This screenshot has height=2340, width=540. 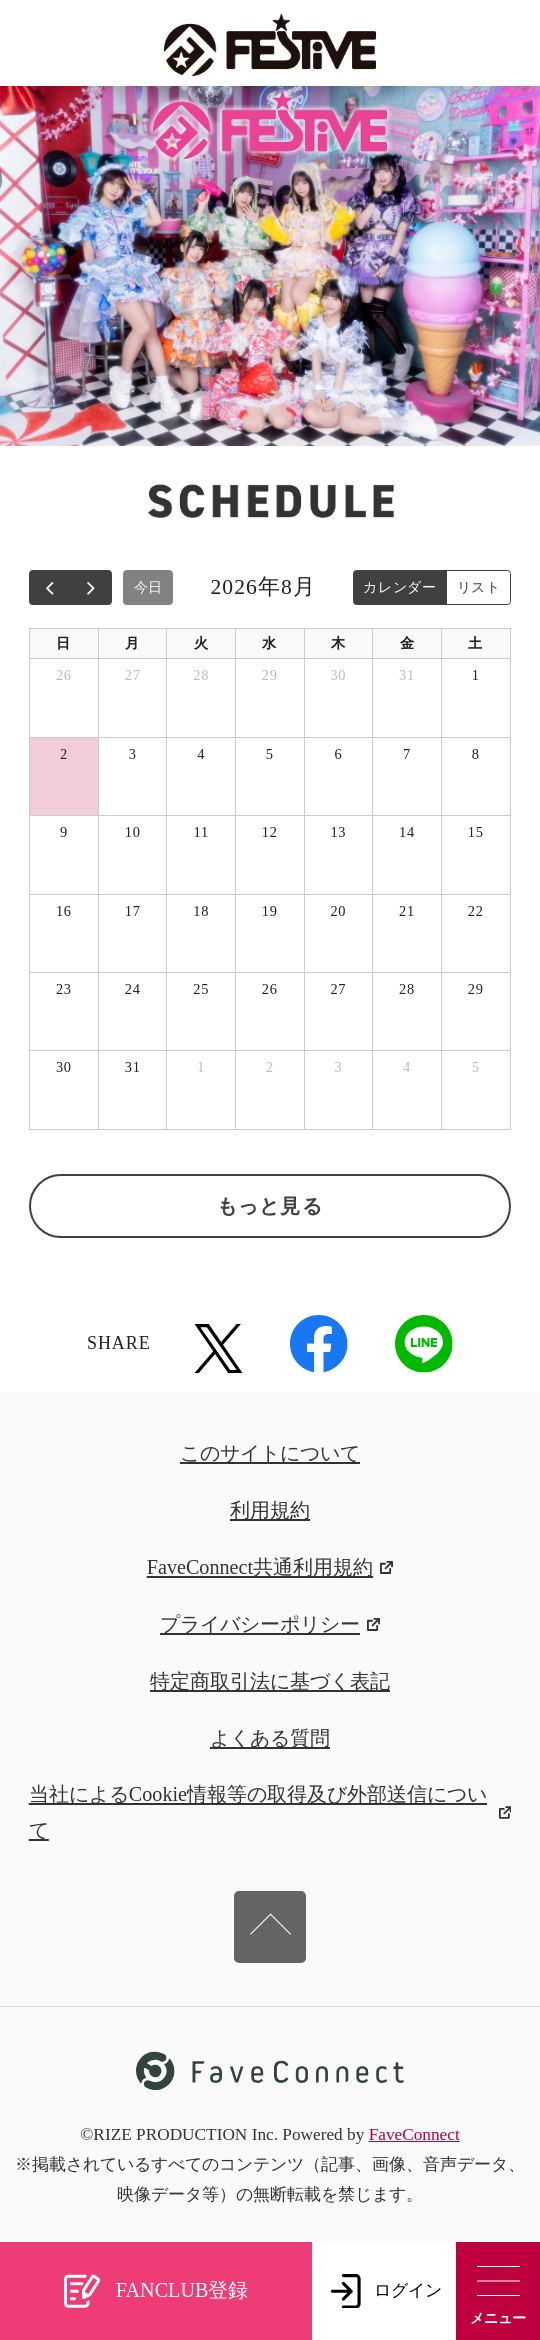 What do you see at coordinates (414, 2134) in the screenshot?
I see `FaveConnect` at bounding box center [414, 2134].